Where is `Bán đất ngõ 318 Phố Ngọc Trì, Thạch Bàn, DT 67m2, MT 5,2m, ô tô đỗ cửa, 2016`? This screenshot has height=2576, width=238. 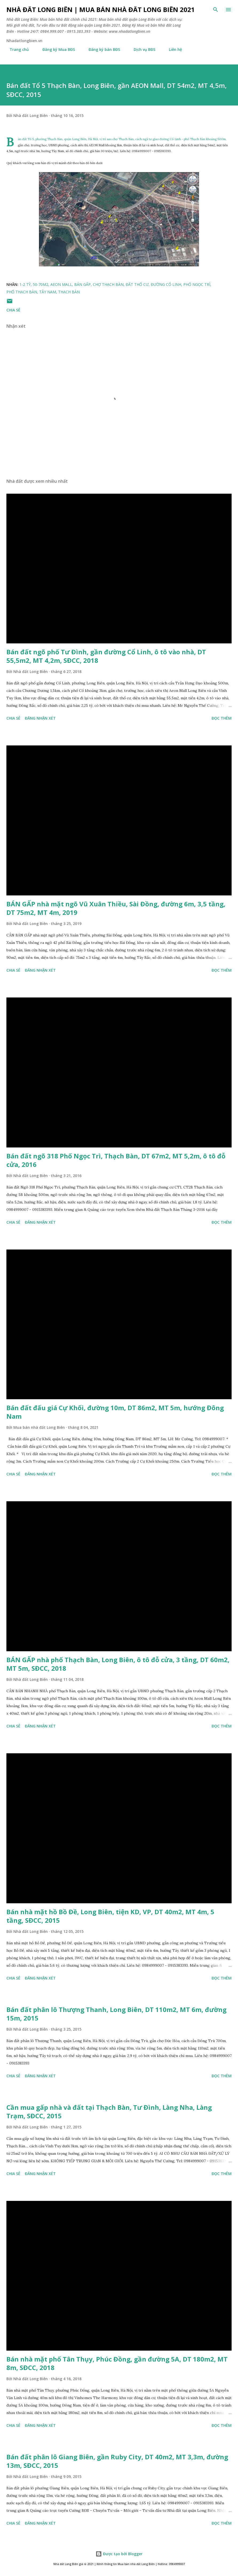 Bán đất ngõ 318 Phố Ngọc Trì, Thạch Bàn, DT 67m2, MT 5,2m, ô tô đỗ cửa, 2016 is located at coordinates (115, 1160).